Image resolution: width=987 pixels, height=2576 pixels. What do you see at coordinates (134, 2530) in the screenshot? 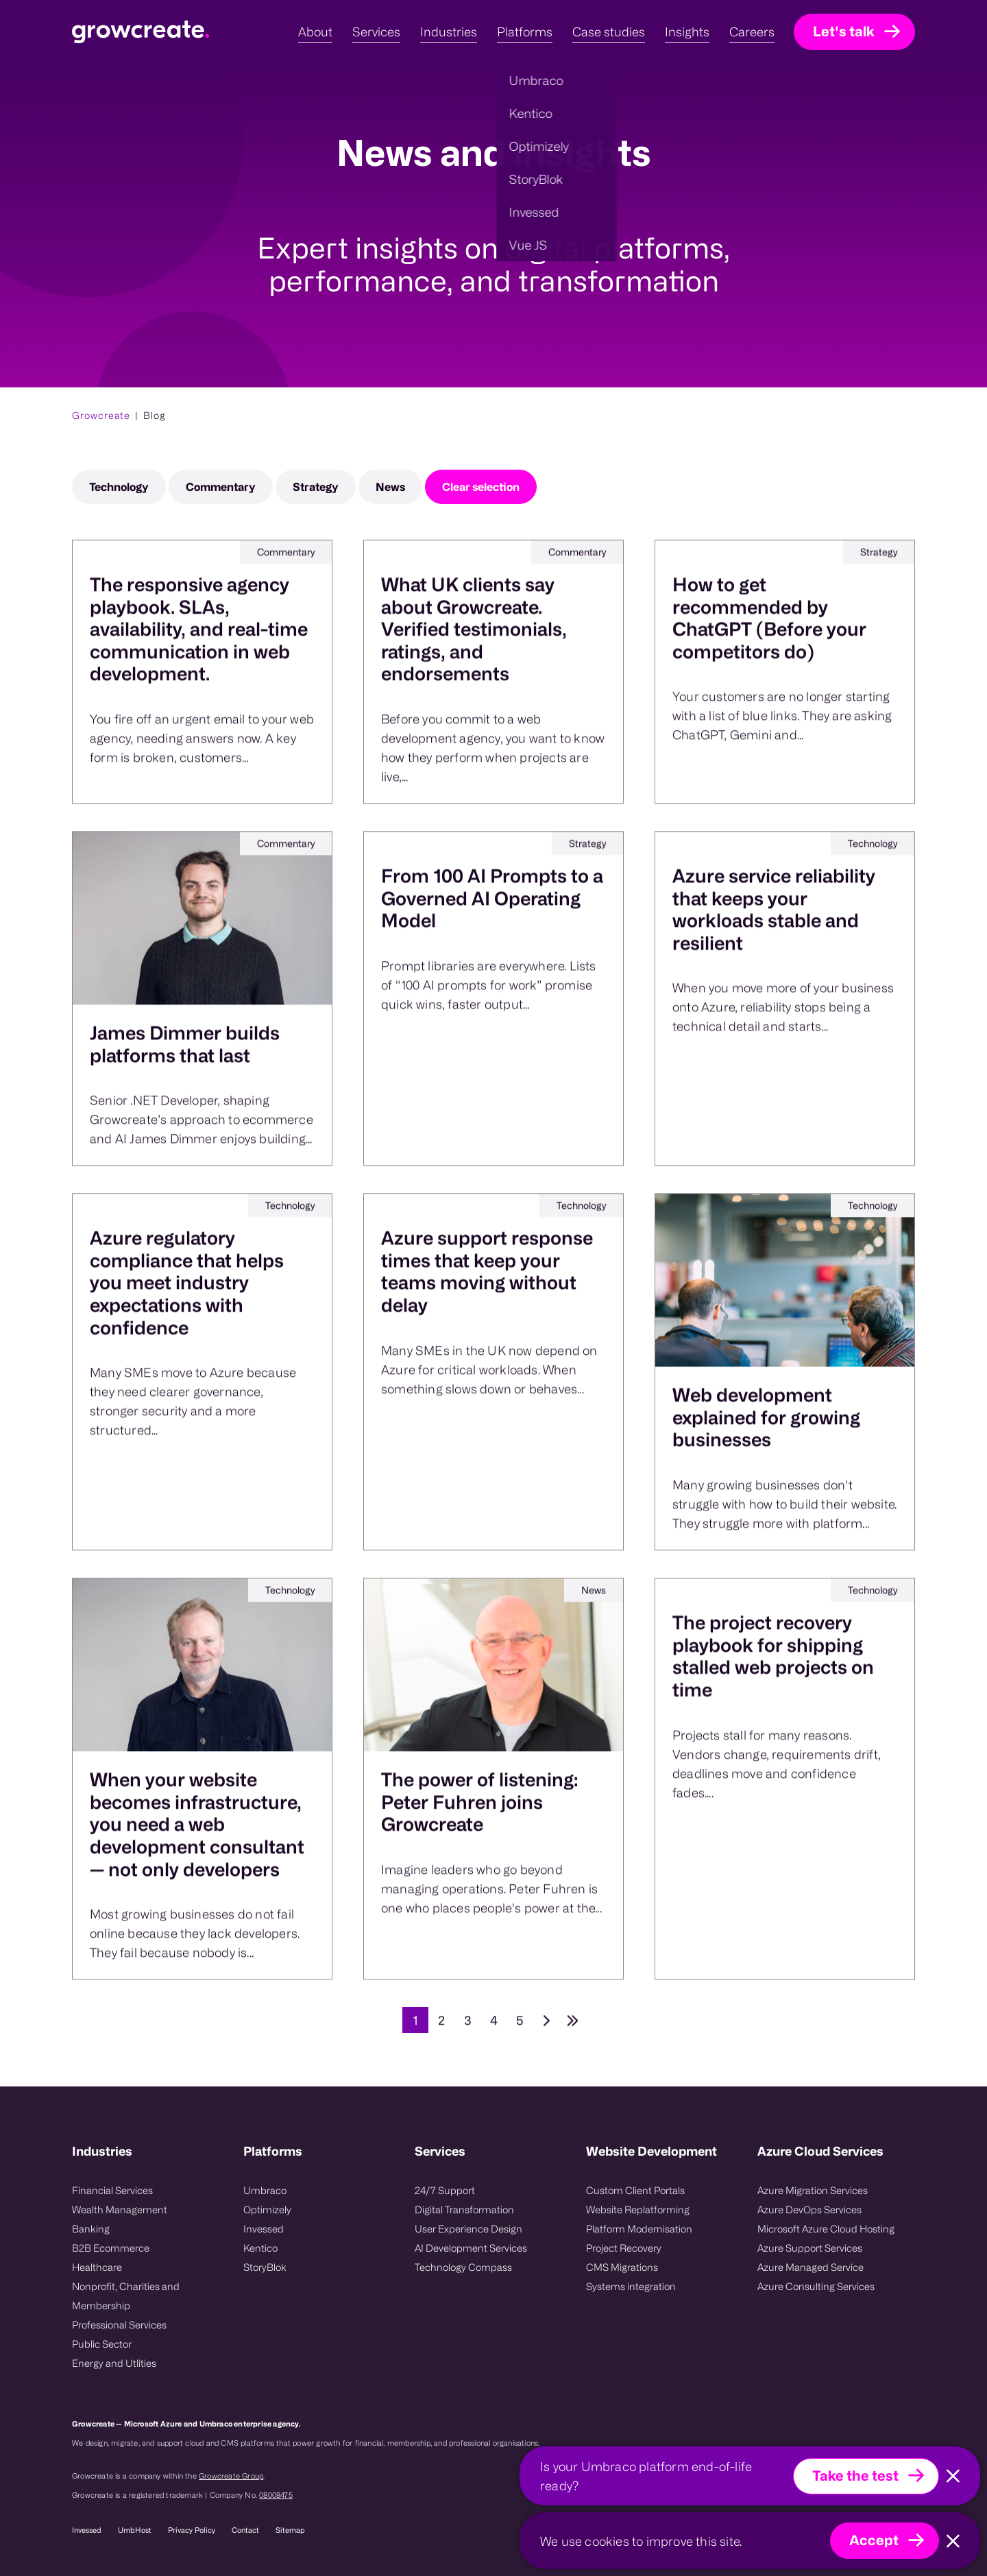
I see `UmbHost` at bounding box center [134, 2530].